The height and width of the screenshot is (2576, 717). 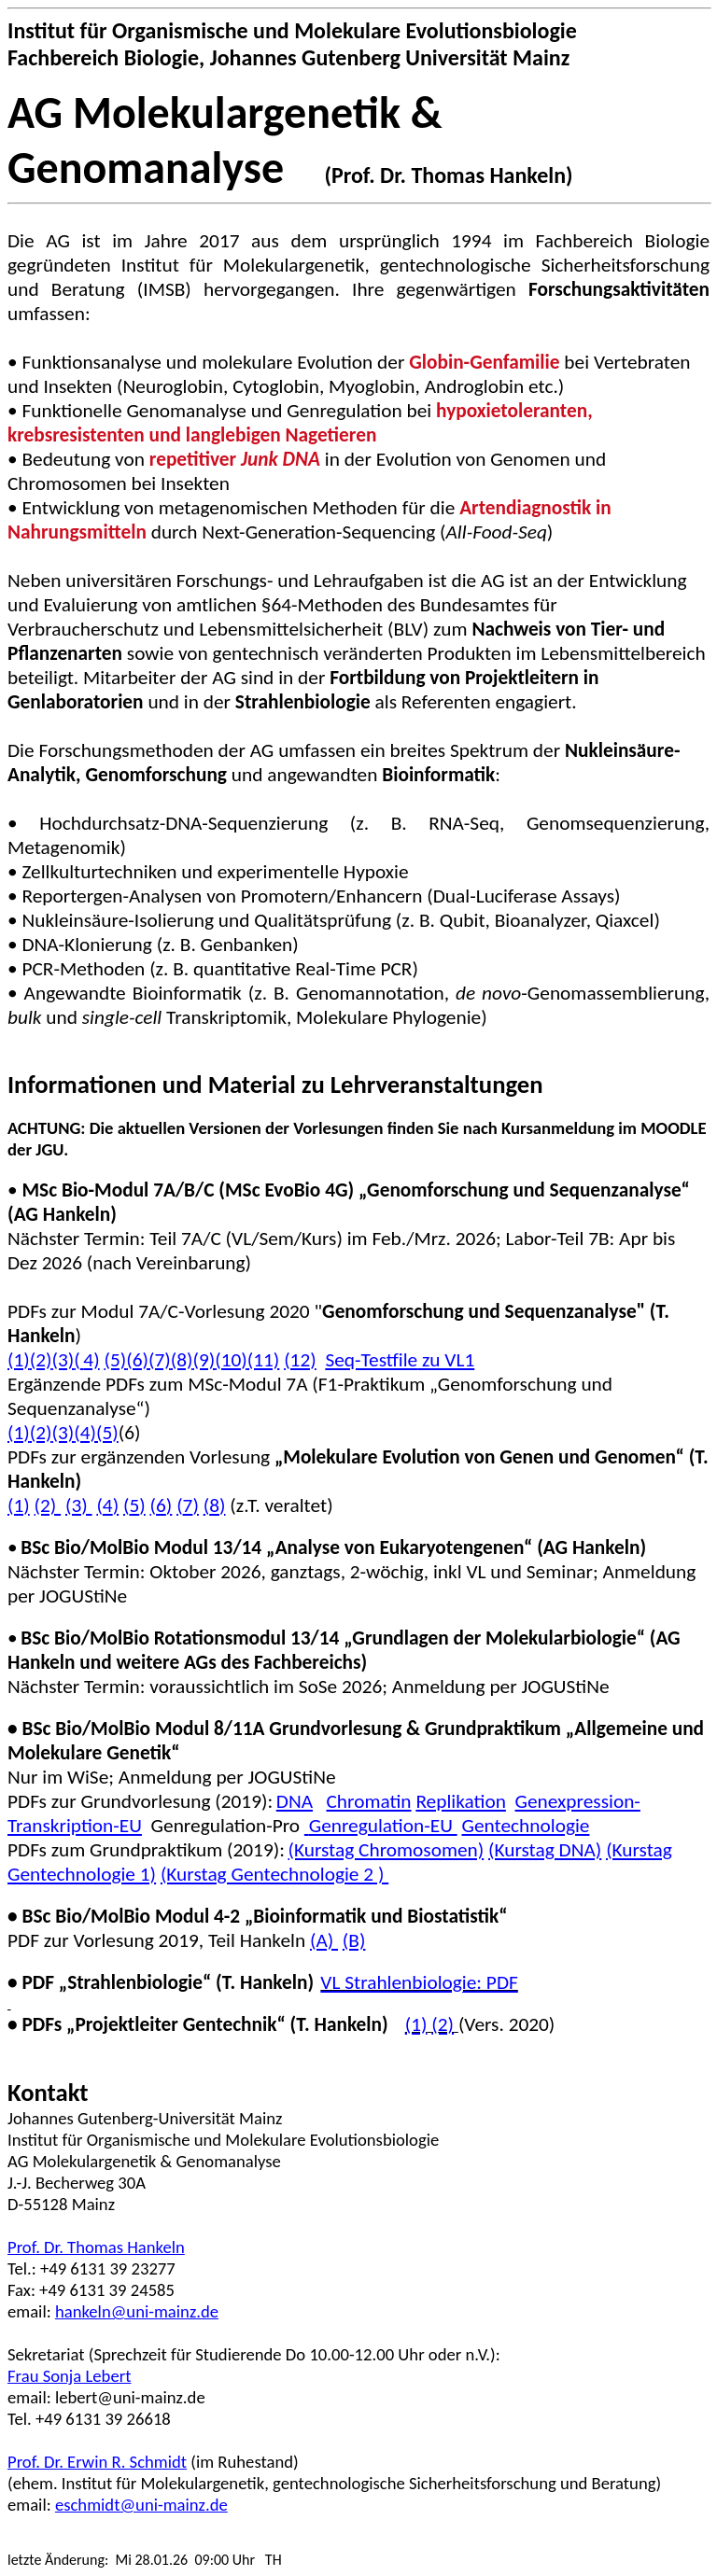 What do you see at coordinates (294, 1801) in the screenshot?
I see `DNA` at bounding box center [294, 1801].